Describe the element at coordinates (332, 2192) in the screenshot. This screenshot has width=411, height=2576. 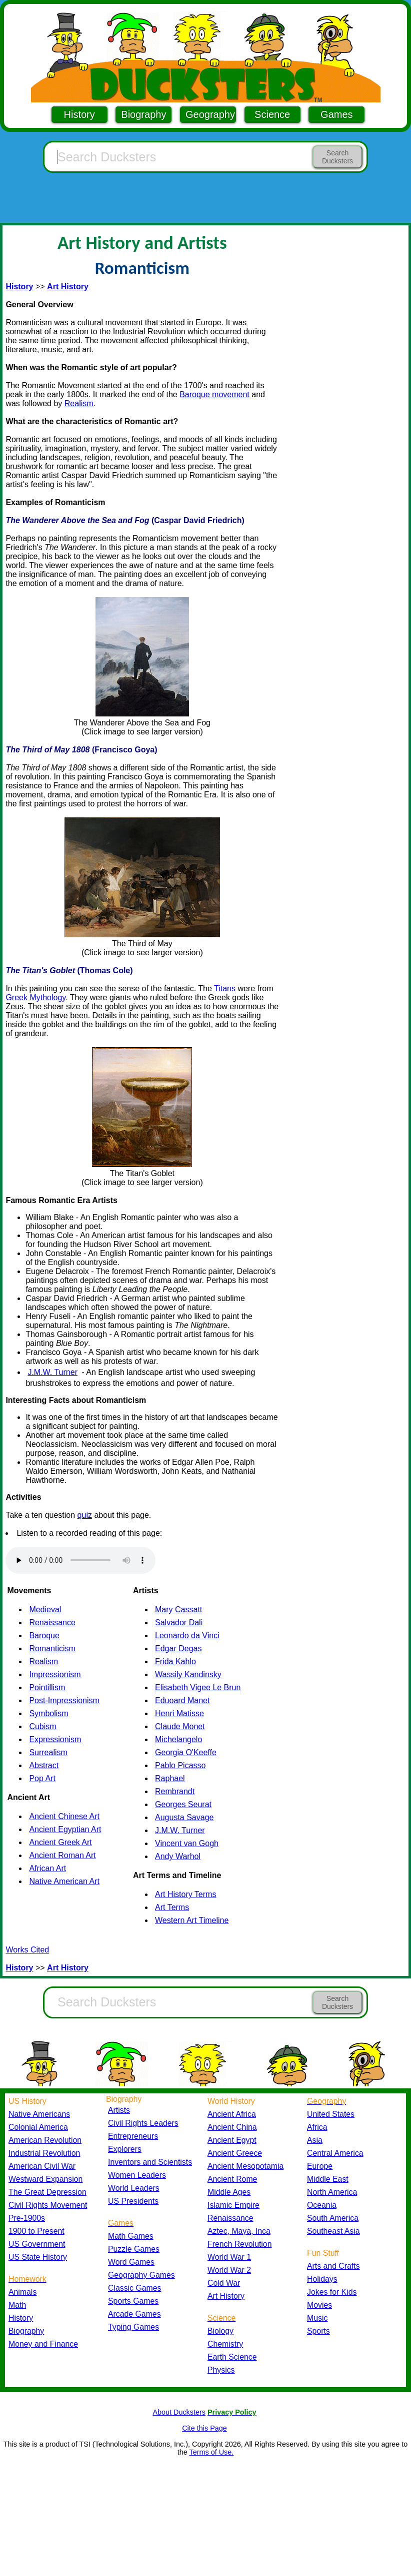
I see `North America` at that location.